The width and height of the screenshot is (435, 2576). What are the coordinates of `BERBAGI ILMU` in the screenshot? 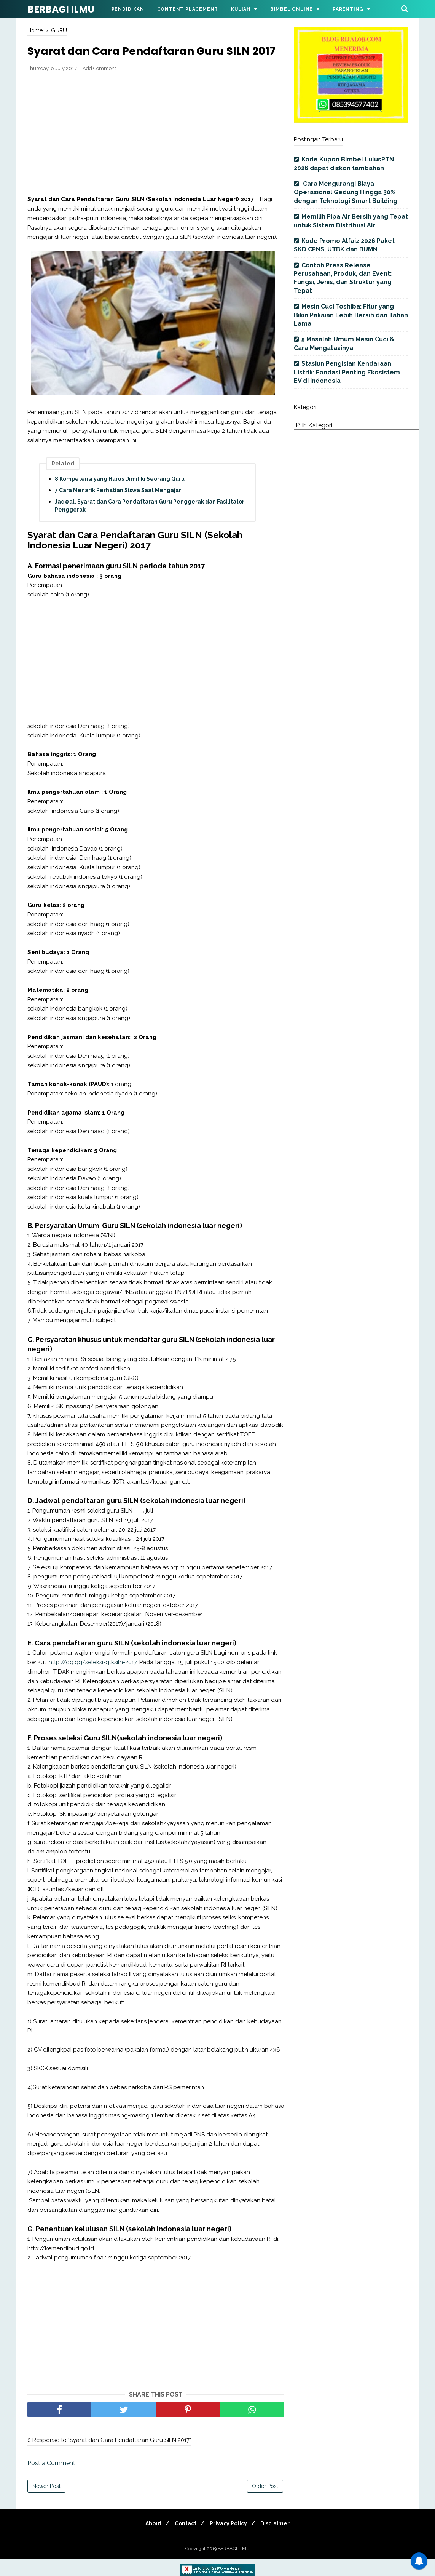 It's located at (60, 9).